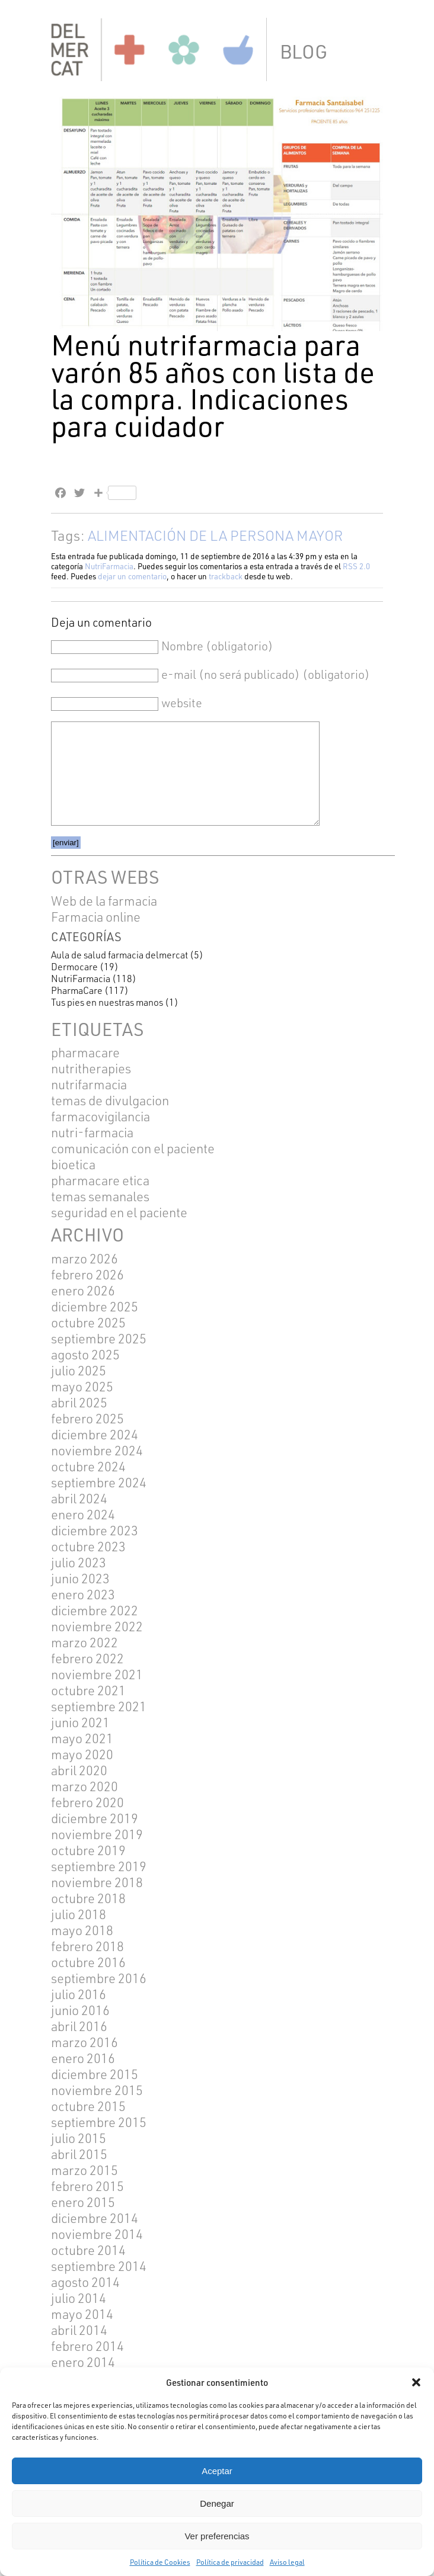  Describe the element at coordinates (94, 1306) in the screenshot. I see `diciembre 2025` at that location.